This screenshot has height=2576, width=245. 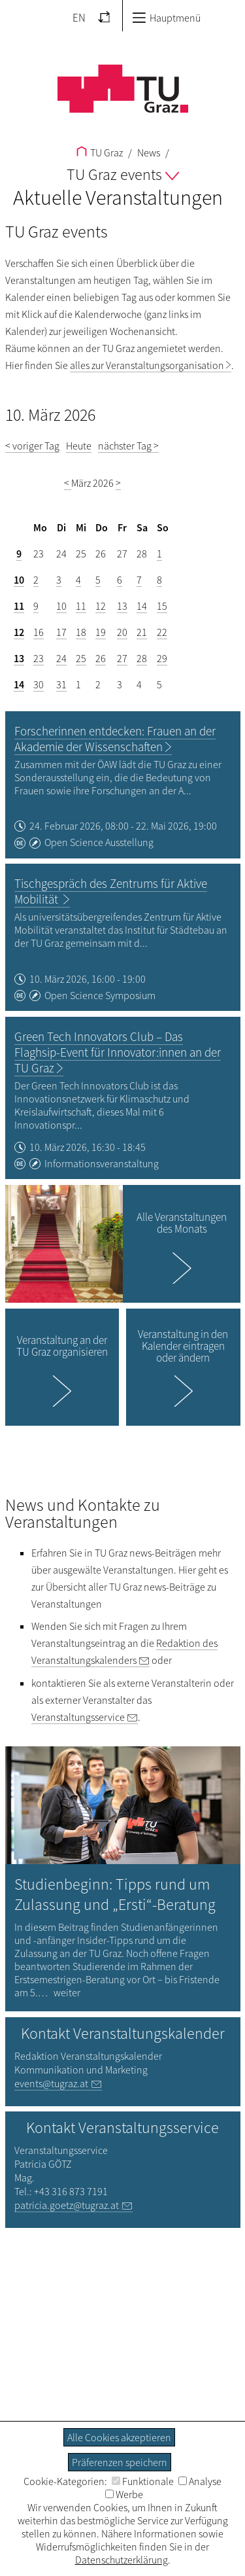 What do you see at coordinates (122, 632) in the screenshot?
I see `20` at bounding box center [122, 632].